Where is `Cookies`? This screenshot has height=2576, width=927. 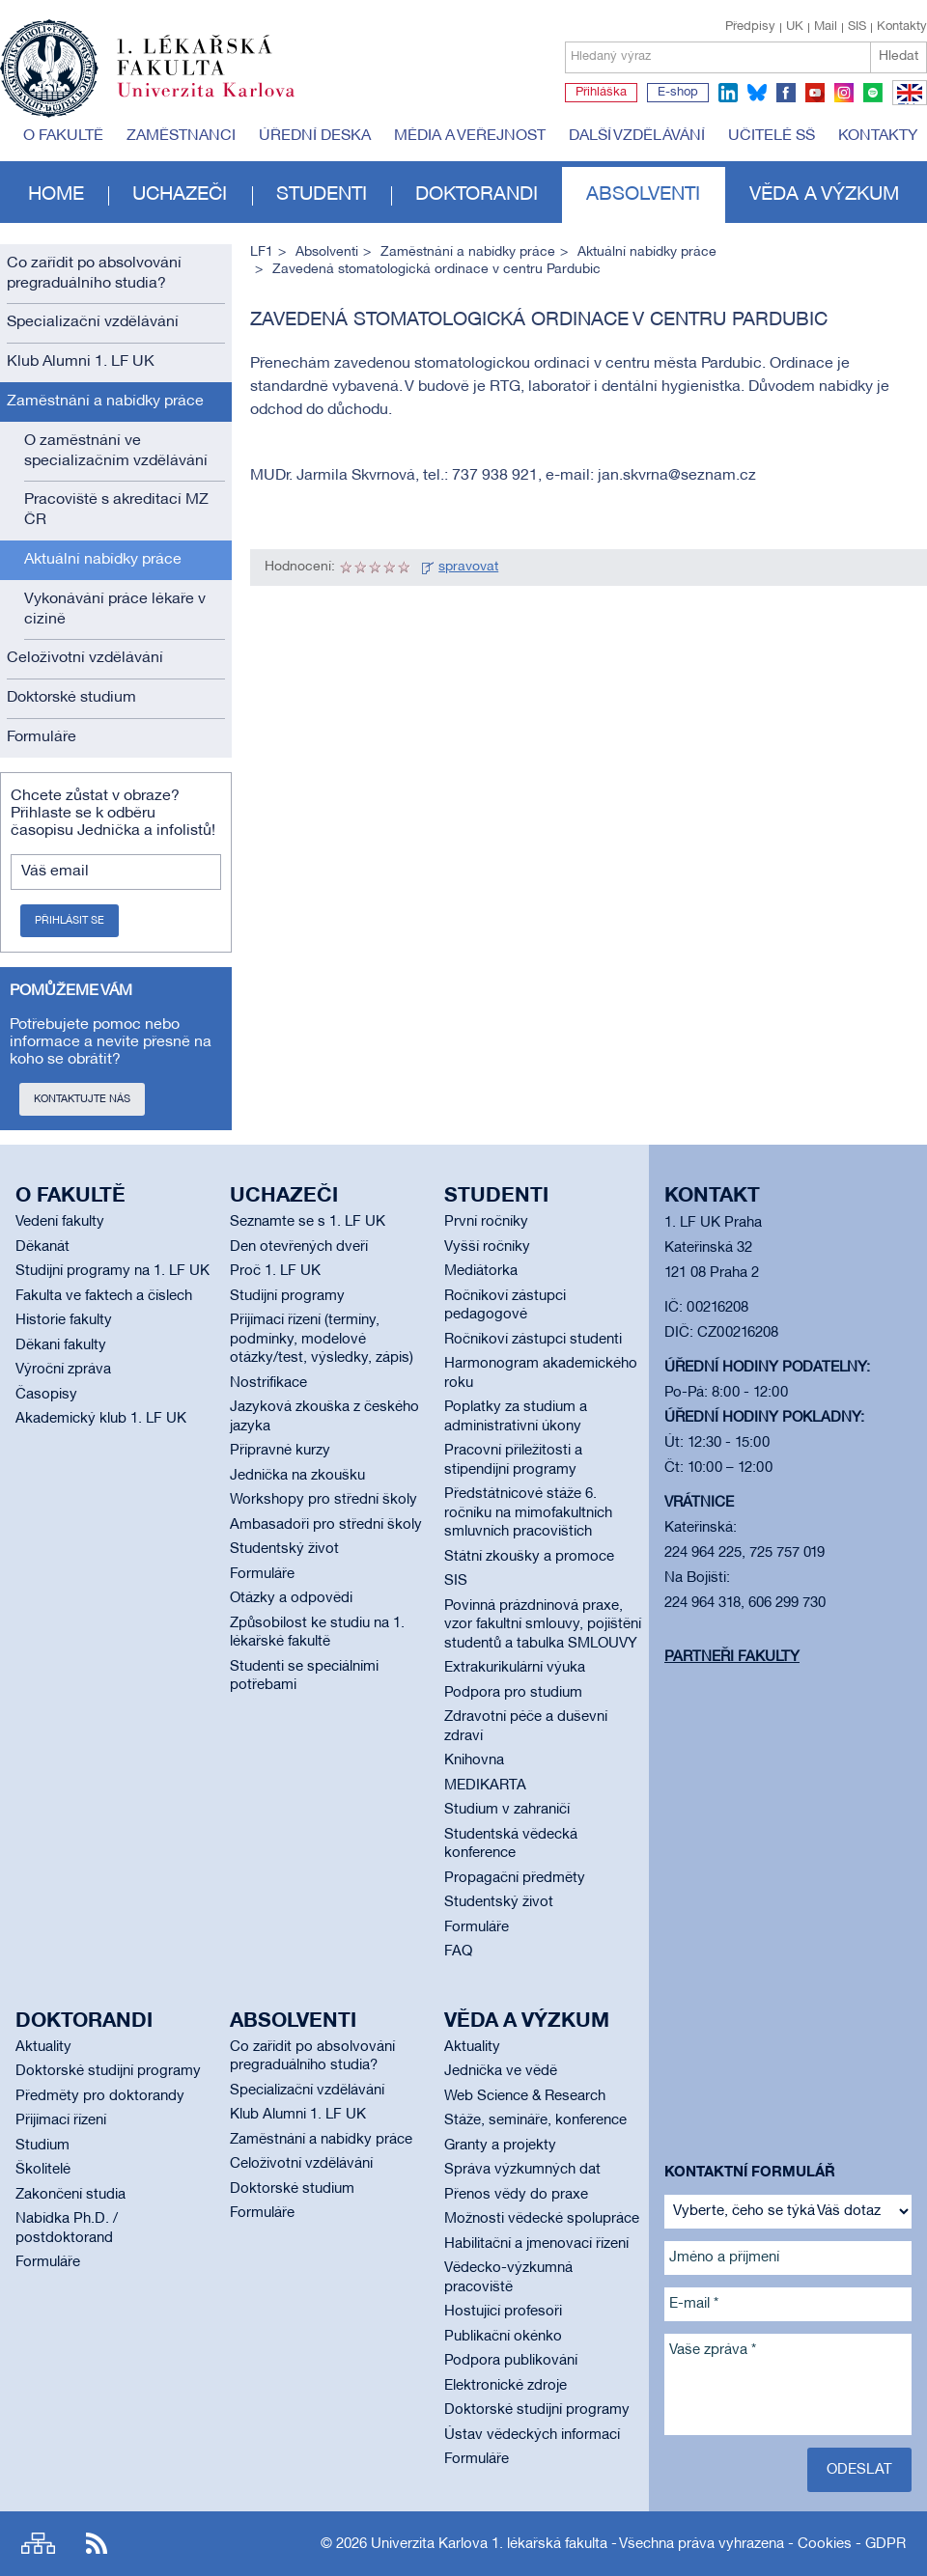 Cookies is located at coordinates (825, 2544).